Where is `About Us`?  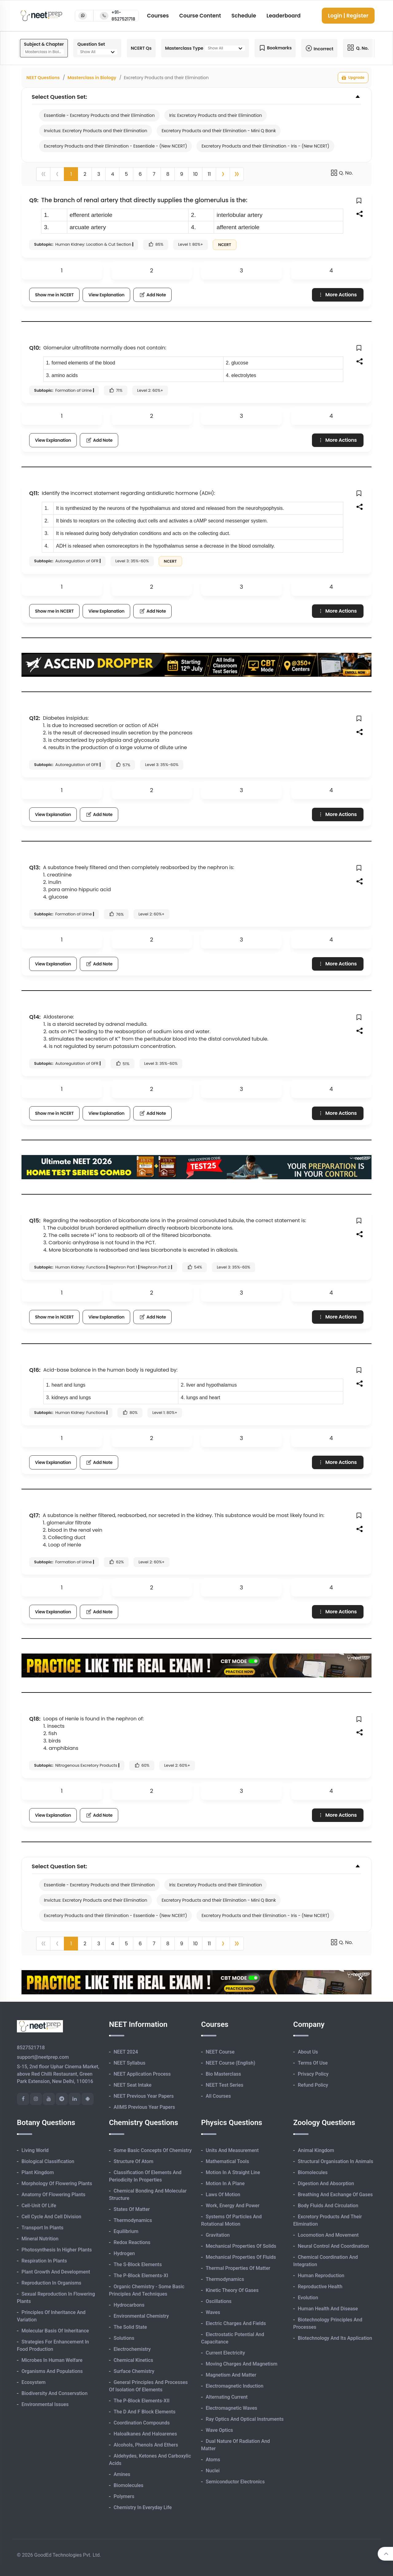 About Us is located at coordinates (308, 2052).